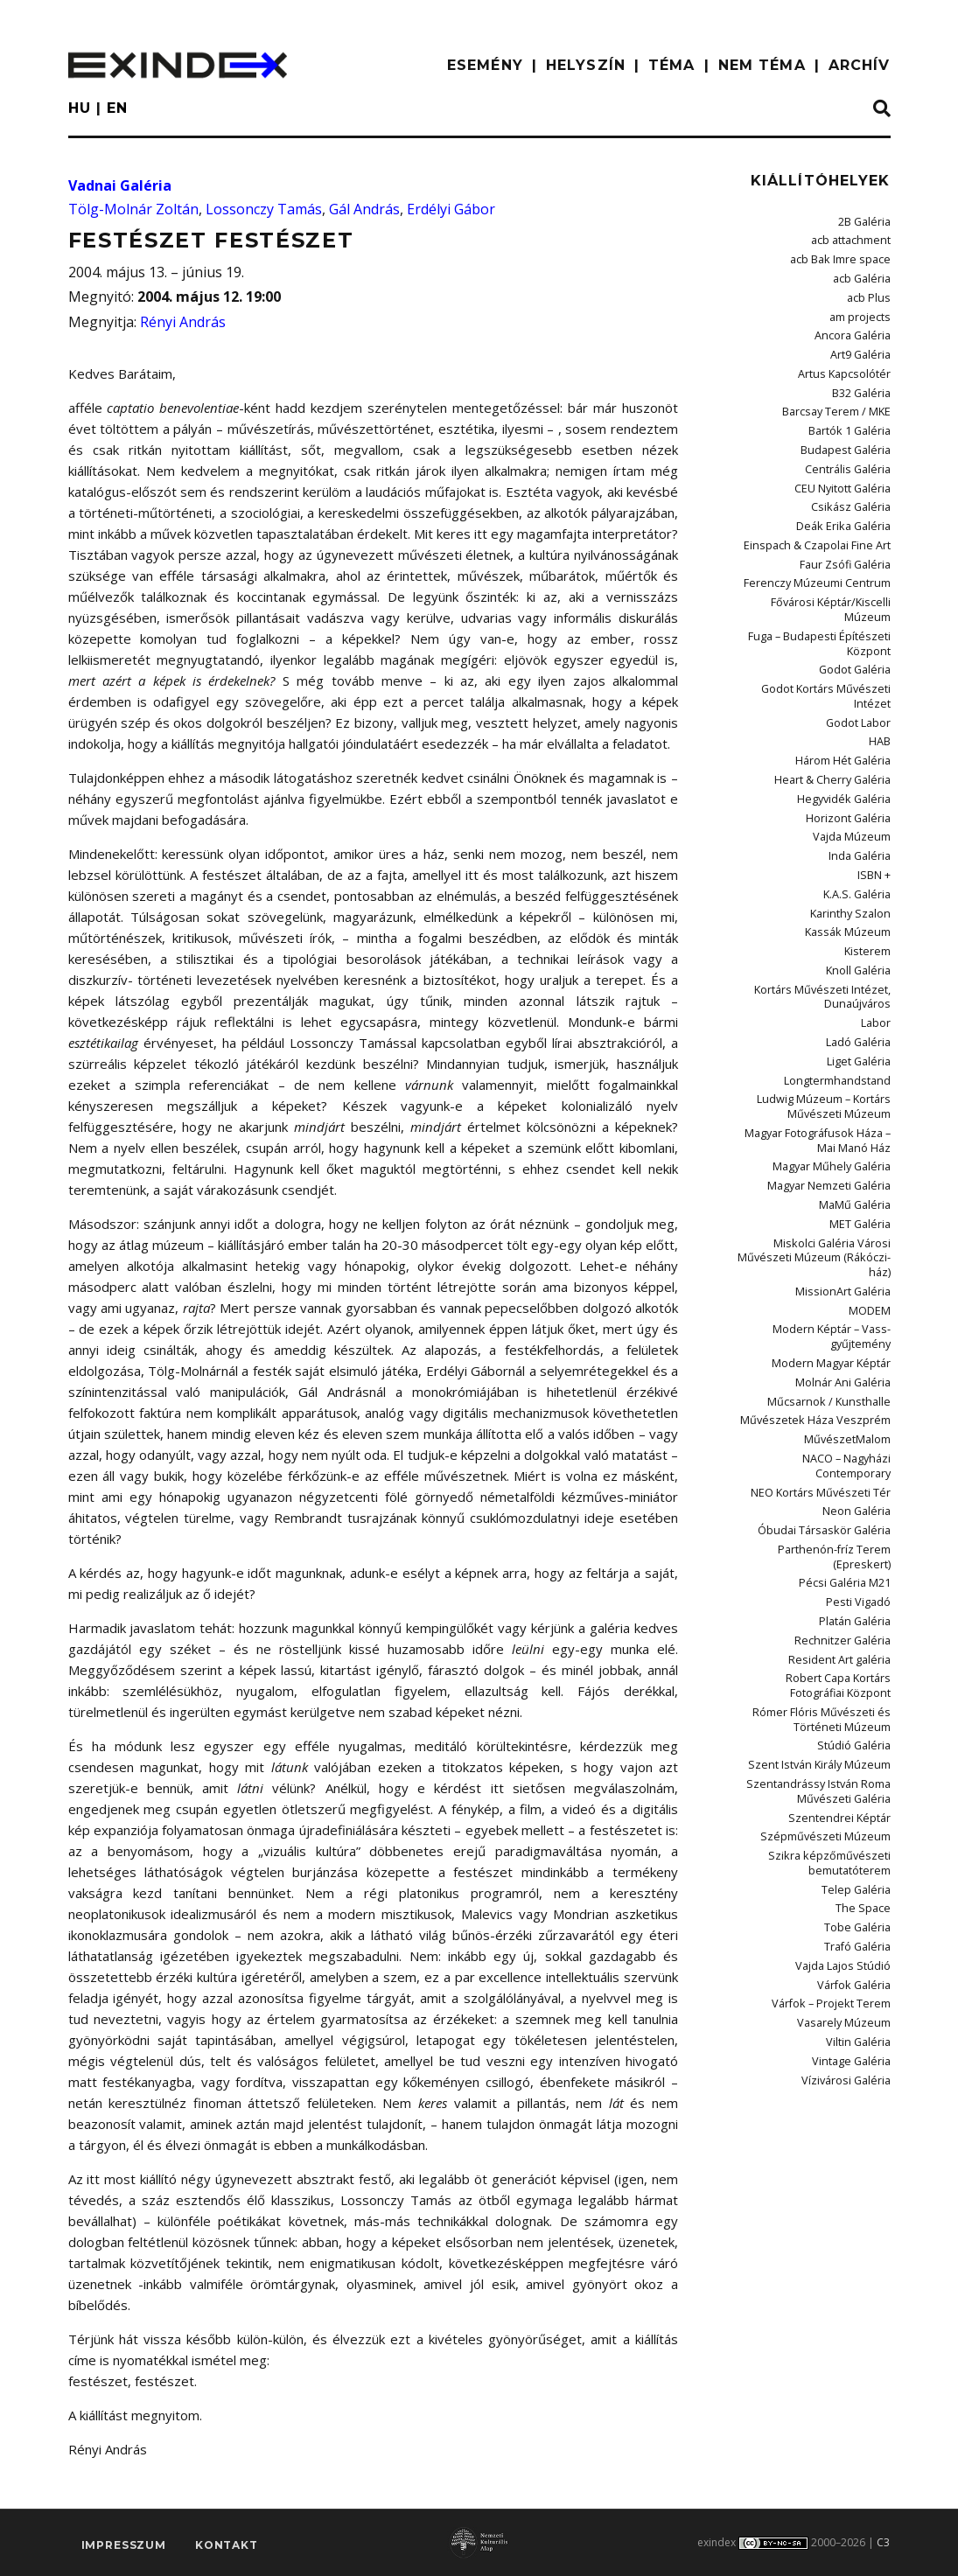 This screenshot has width=958, height=2576. What do you see at coordinates (586, 65) in the screenshot?
I see `HELYSZÍN` at bounding box center [586, 65].